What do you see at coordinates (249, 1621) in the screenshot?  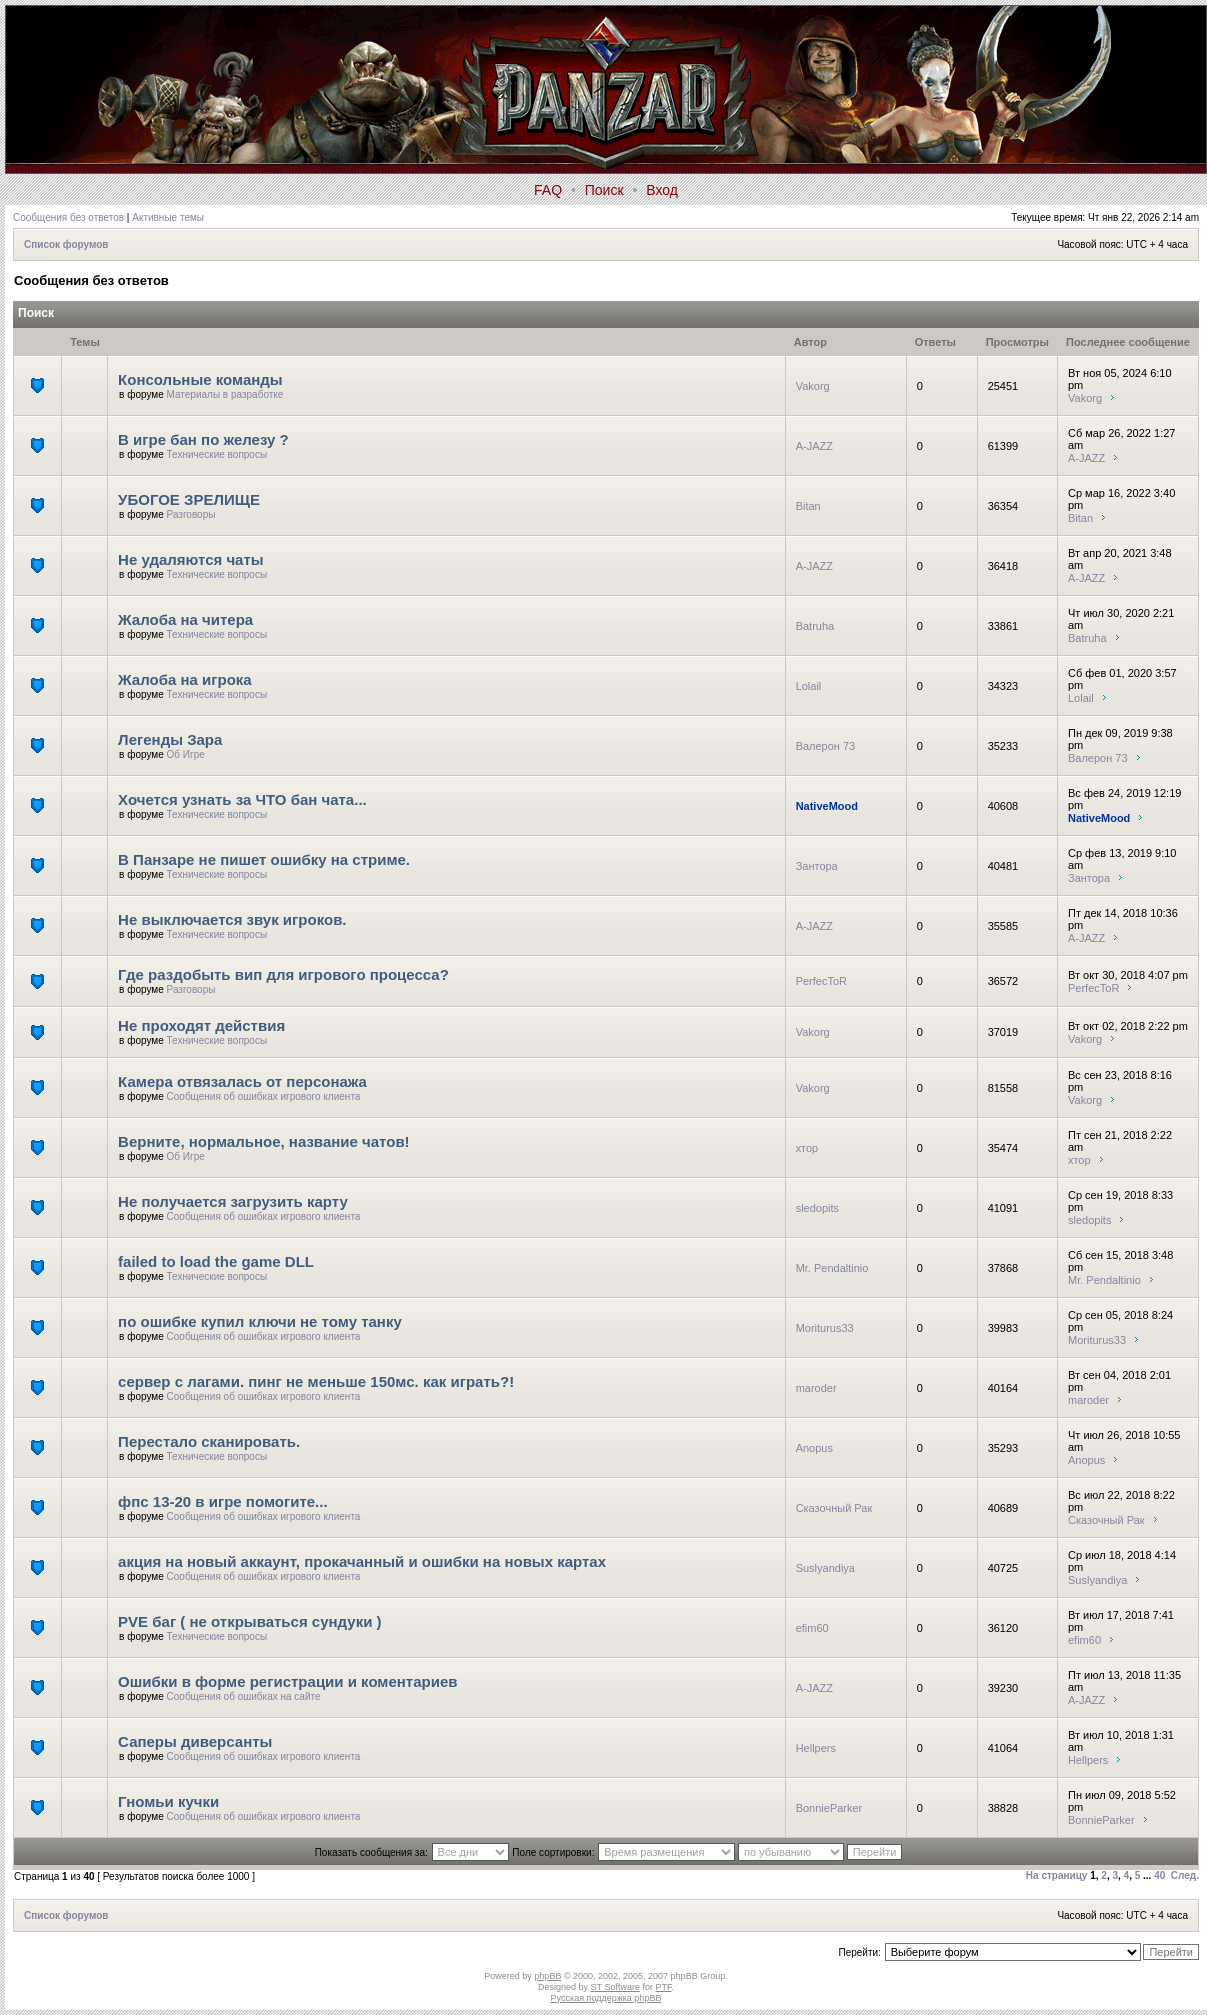 I see `PVE баг ( не открываться сундуки )` at bounding box center [249, 1621].